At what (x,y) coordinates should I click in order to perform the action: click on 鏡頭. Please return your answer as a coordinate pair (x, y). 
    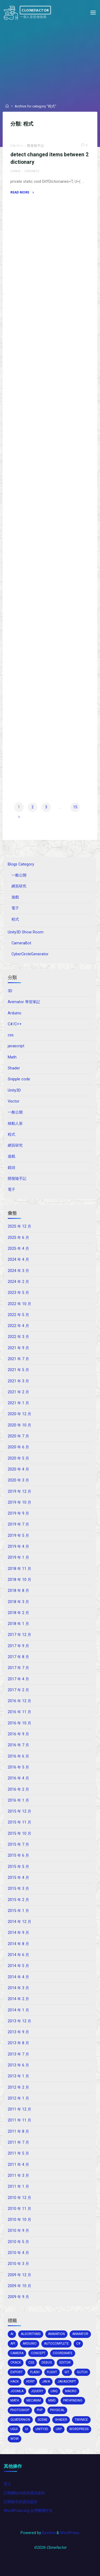
    Looking at the image, I should click on (11, 1167).